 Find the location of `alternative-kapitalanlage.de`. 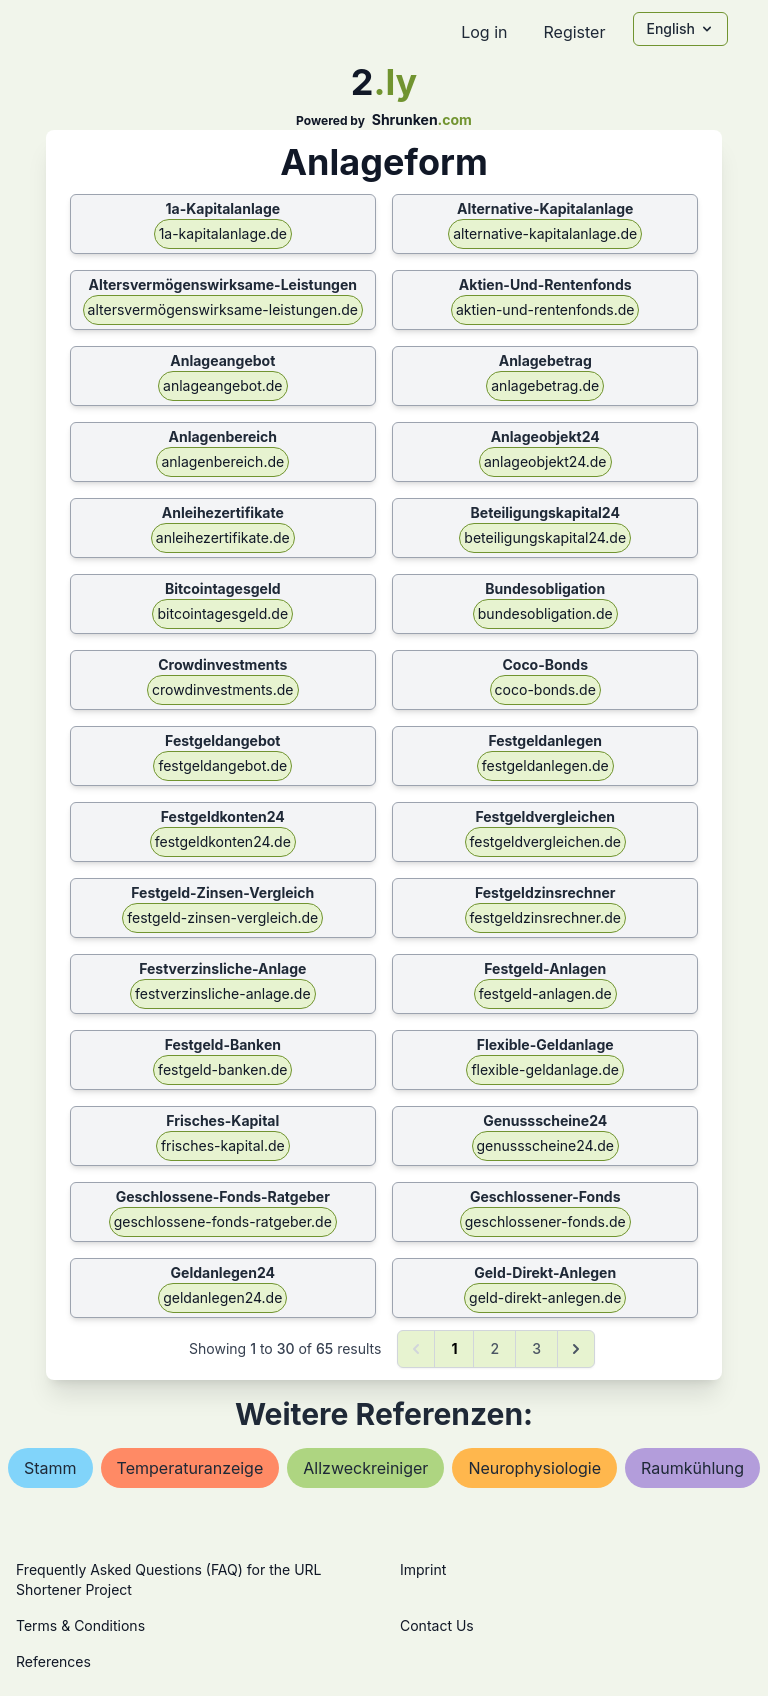

alternative-kapitalanlage.de is located at coordinates (545, 233).